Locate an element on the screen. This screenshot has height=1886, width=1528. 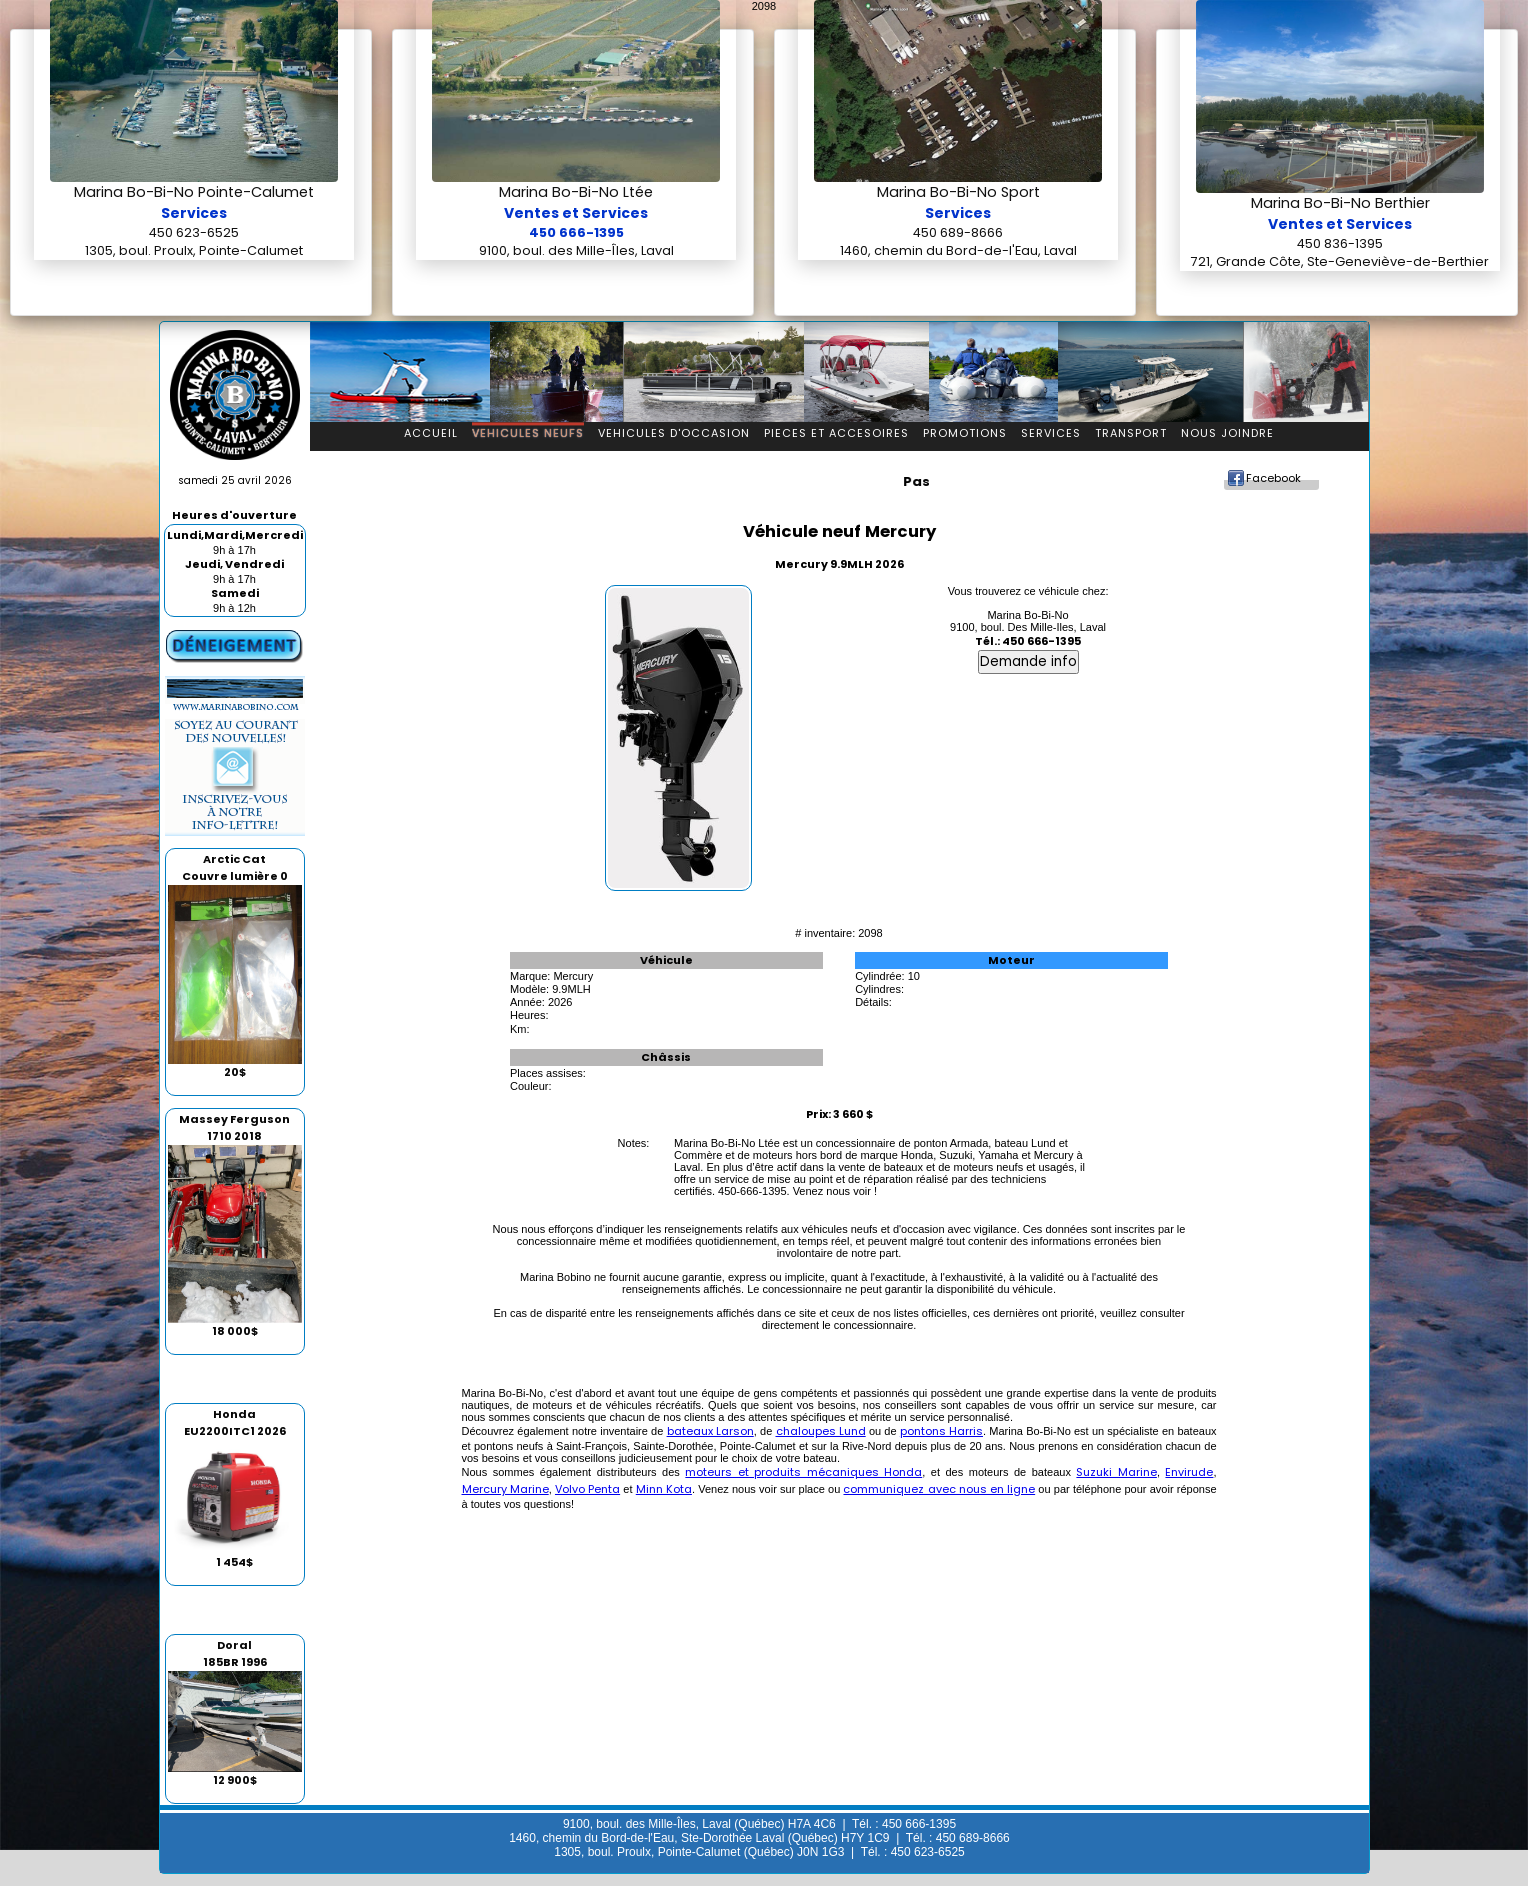
Volvo Penta is located at coordinates (587, 1489).